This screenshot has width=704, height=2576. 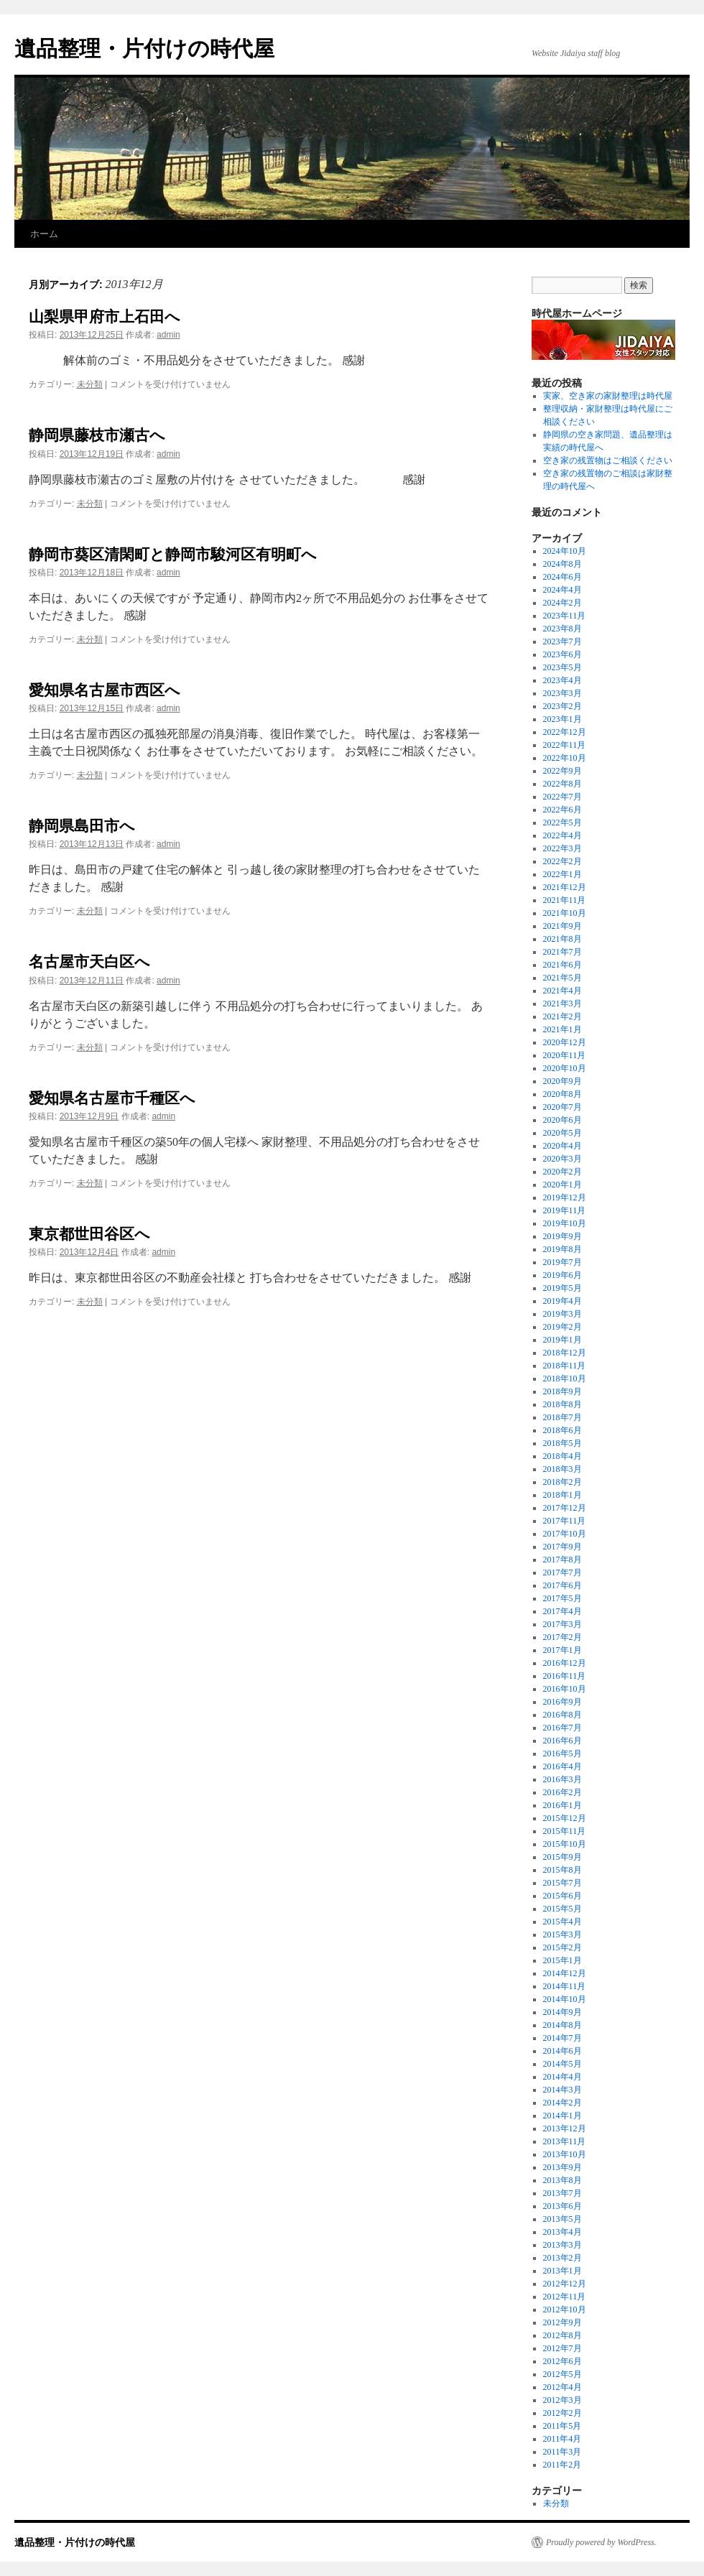 I want to click on 空き家の残置物はご相談ください, so click(x=607, y=460).